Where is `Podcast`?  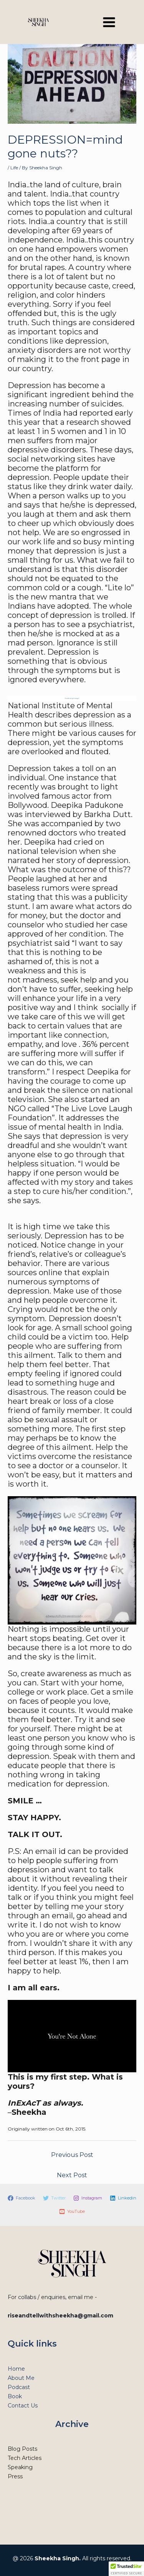
Podcast is located at coordinates (19, 2387).